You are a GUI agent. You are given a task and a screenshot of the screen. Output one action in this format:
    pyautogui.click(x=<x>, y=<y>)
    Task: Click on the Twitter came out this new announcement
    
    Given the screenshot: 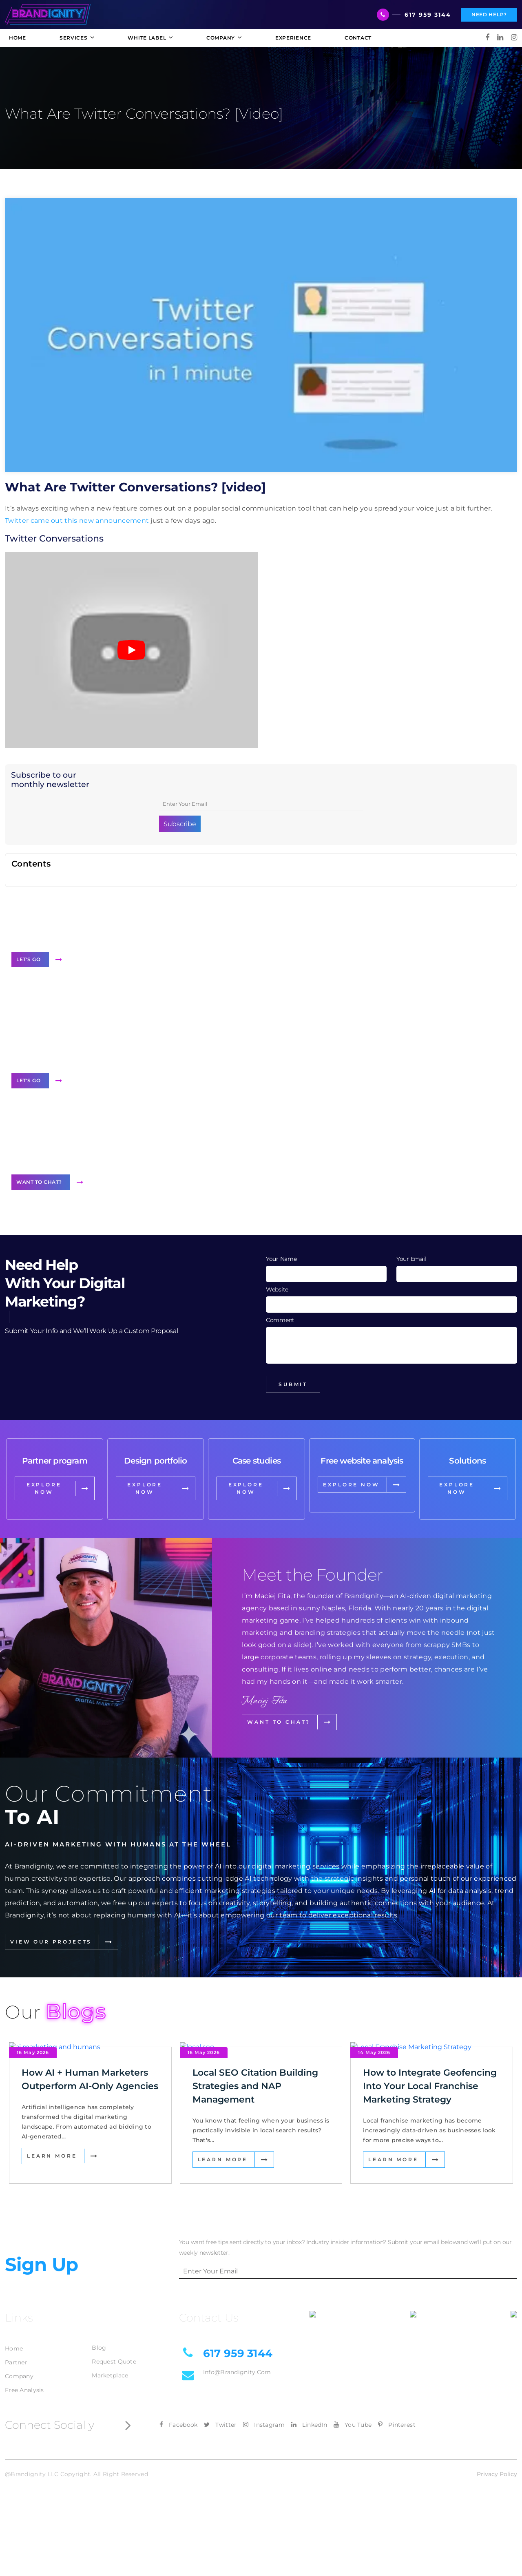 What is the action you would take?
    pyautogui.click(x=77, y=520)
    